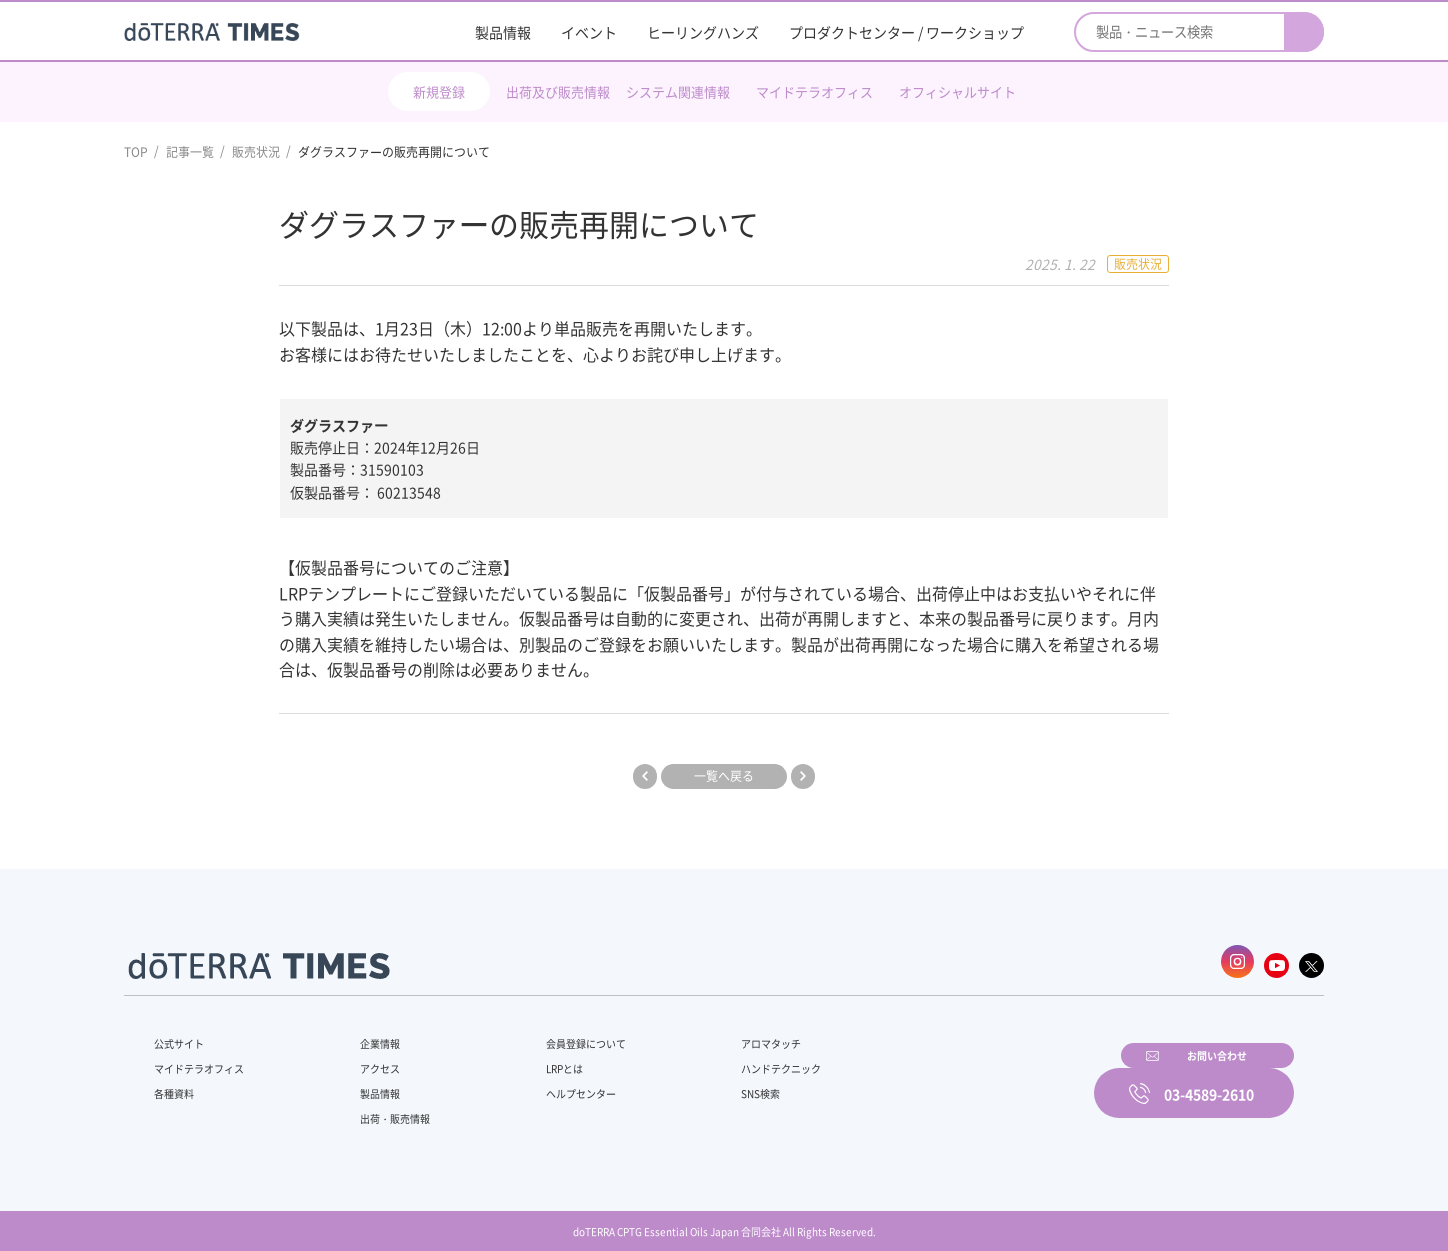 This screenshot has width=1448, height=1251. I want to click on ヘルプセンター, so click(550, 1083).